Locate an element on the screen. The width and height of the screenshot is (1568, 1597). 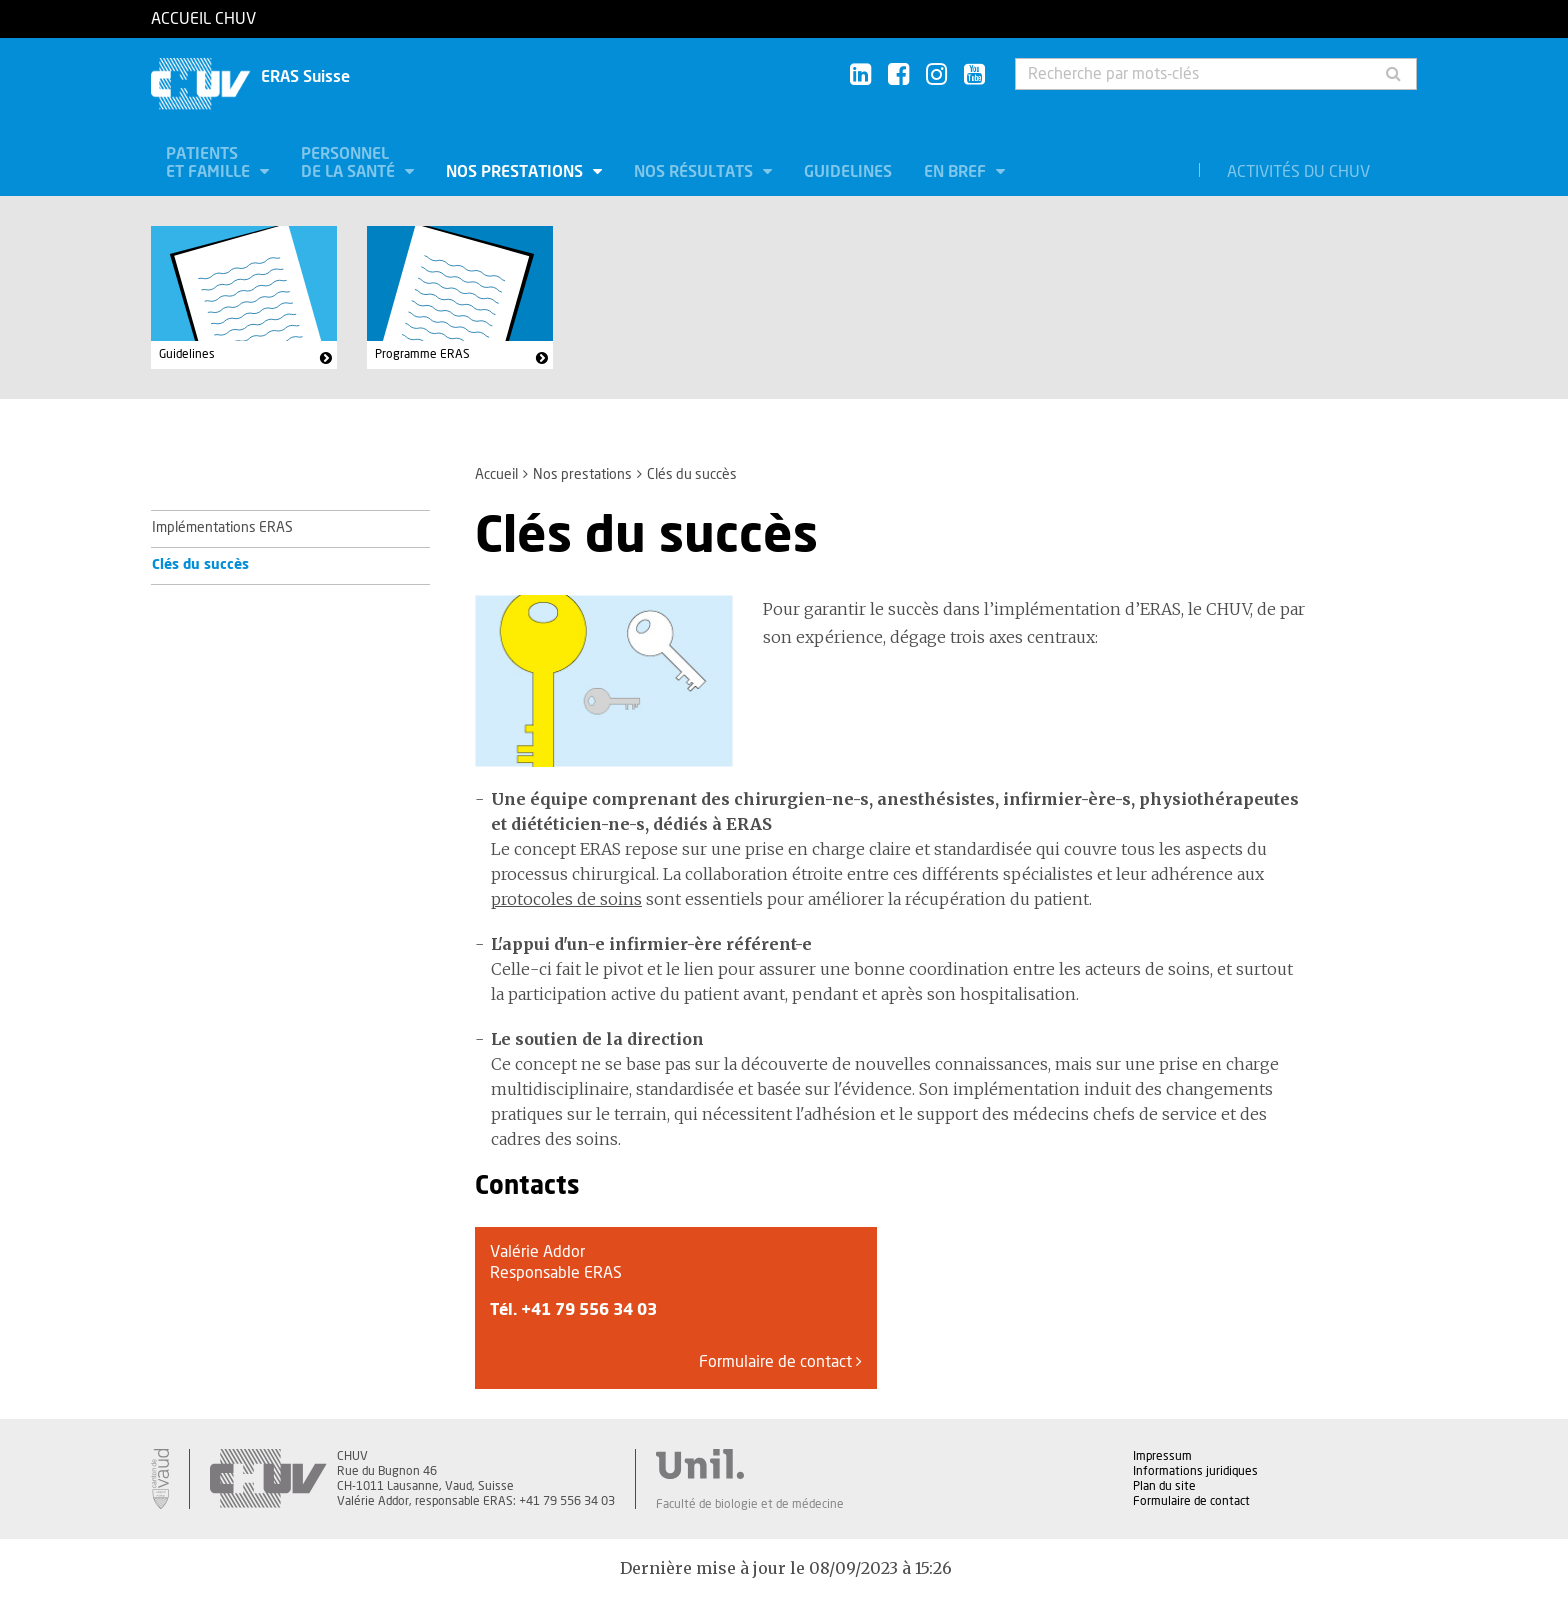
Activités du CHUV is located at coordinates (1298, 172).